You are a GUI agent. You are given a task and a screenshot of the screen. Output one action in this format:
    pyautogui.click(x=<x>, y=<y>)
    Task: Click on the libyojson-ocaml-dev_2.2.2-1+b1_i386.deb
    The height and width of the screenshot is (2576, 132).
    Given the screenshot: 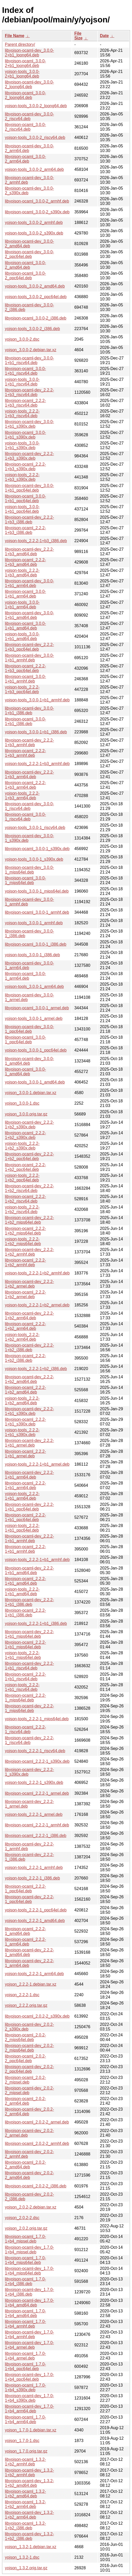 What is the action you would take?
    pyautogui.click(x=29, y=1602)
    